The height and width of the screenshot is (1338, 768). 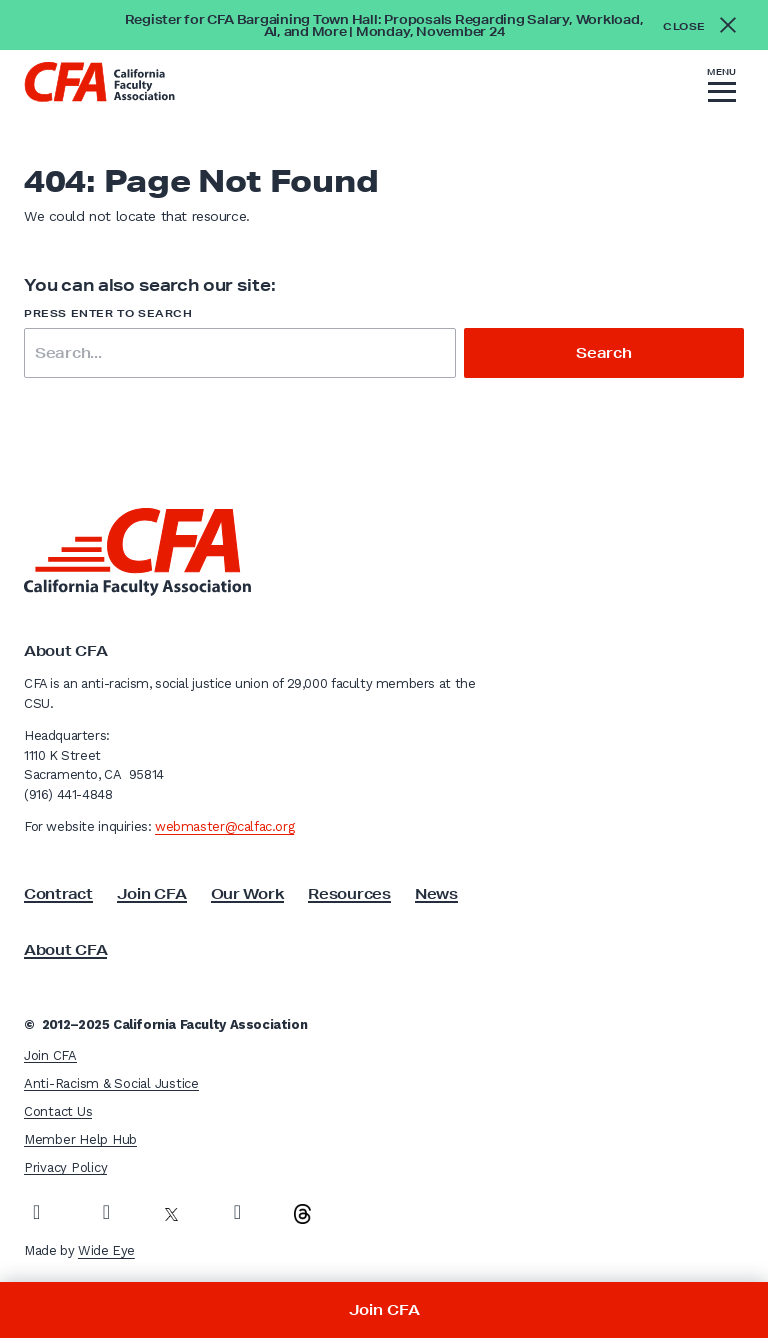 I want to click on Resources, so click(x=349, y=894).